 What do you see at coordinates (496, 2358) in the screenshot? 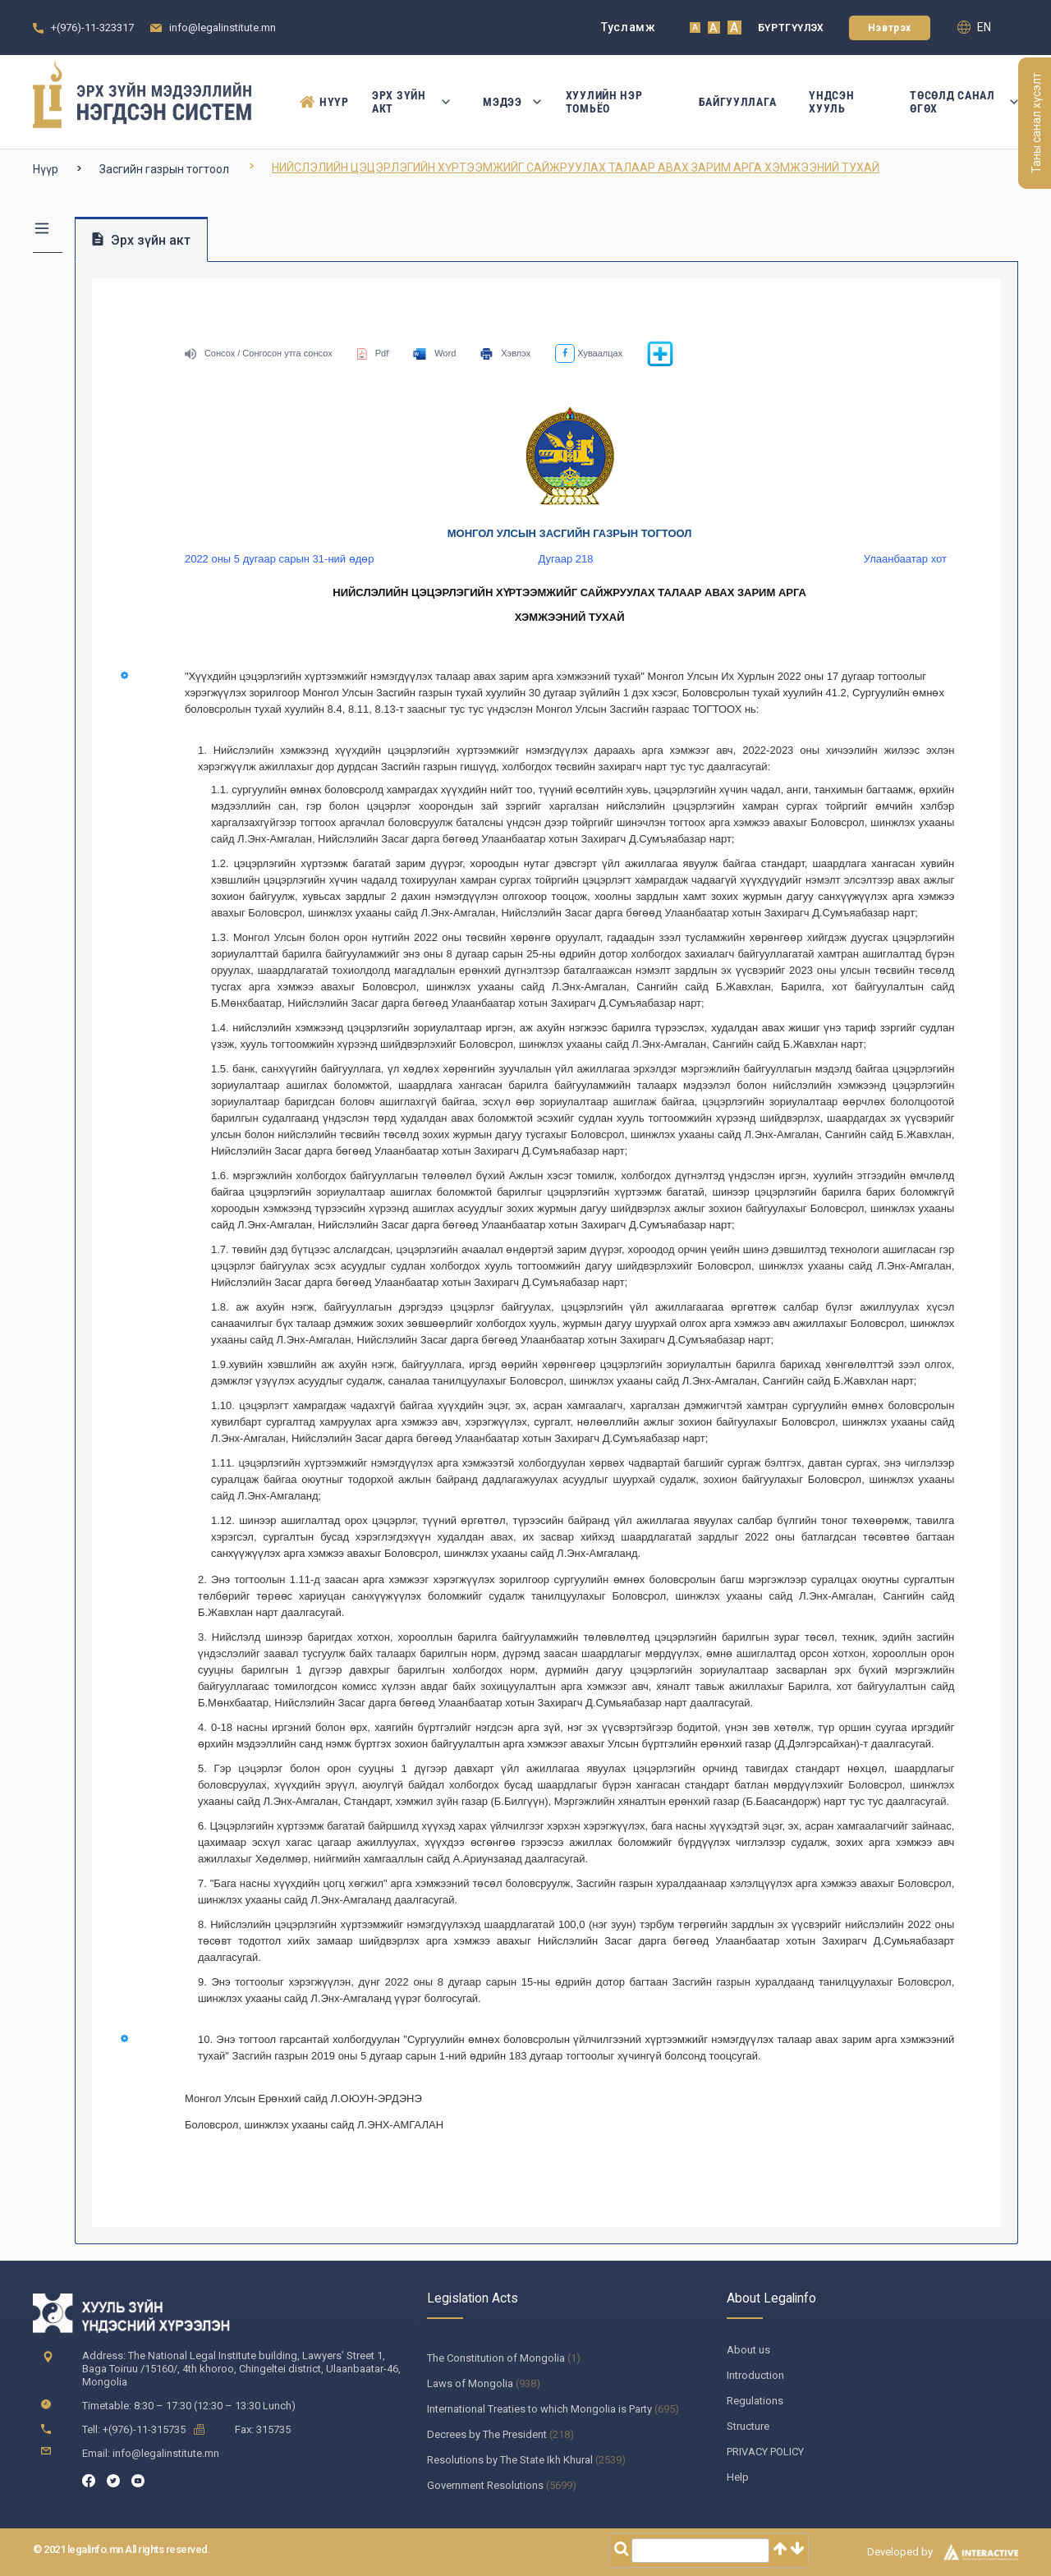
I see `The Constitution of Mongolia` at bounding box center [496, 2358].